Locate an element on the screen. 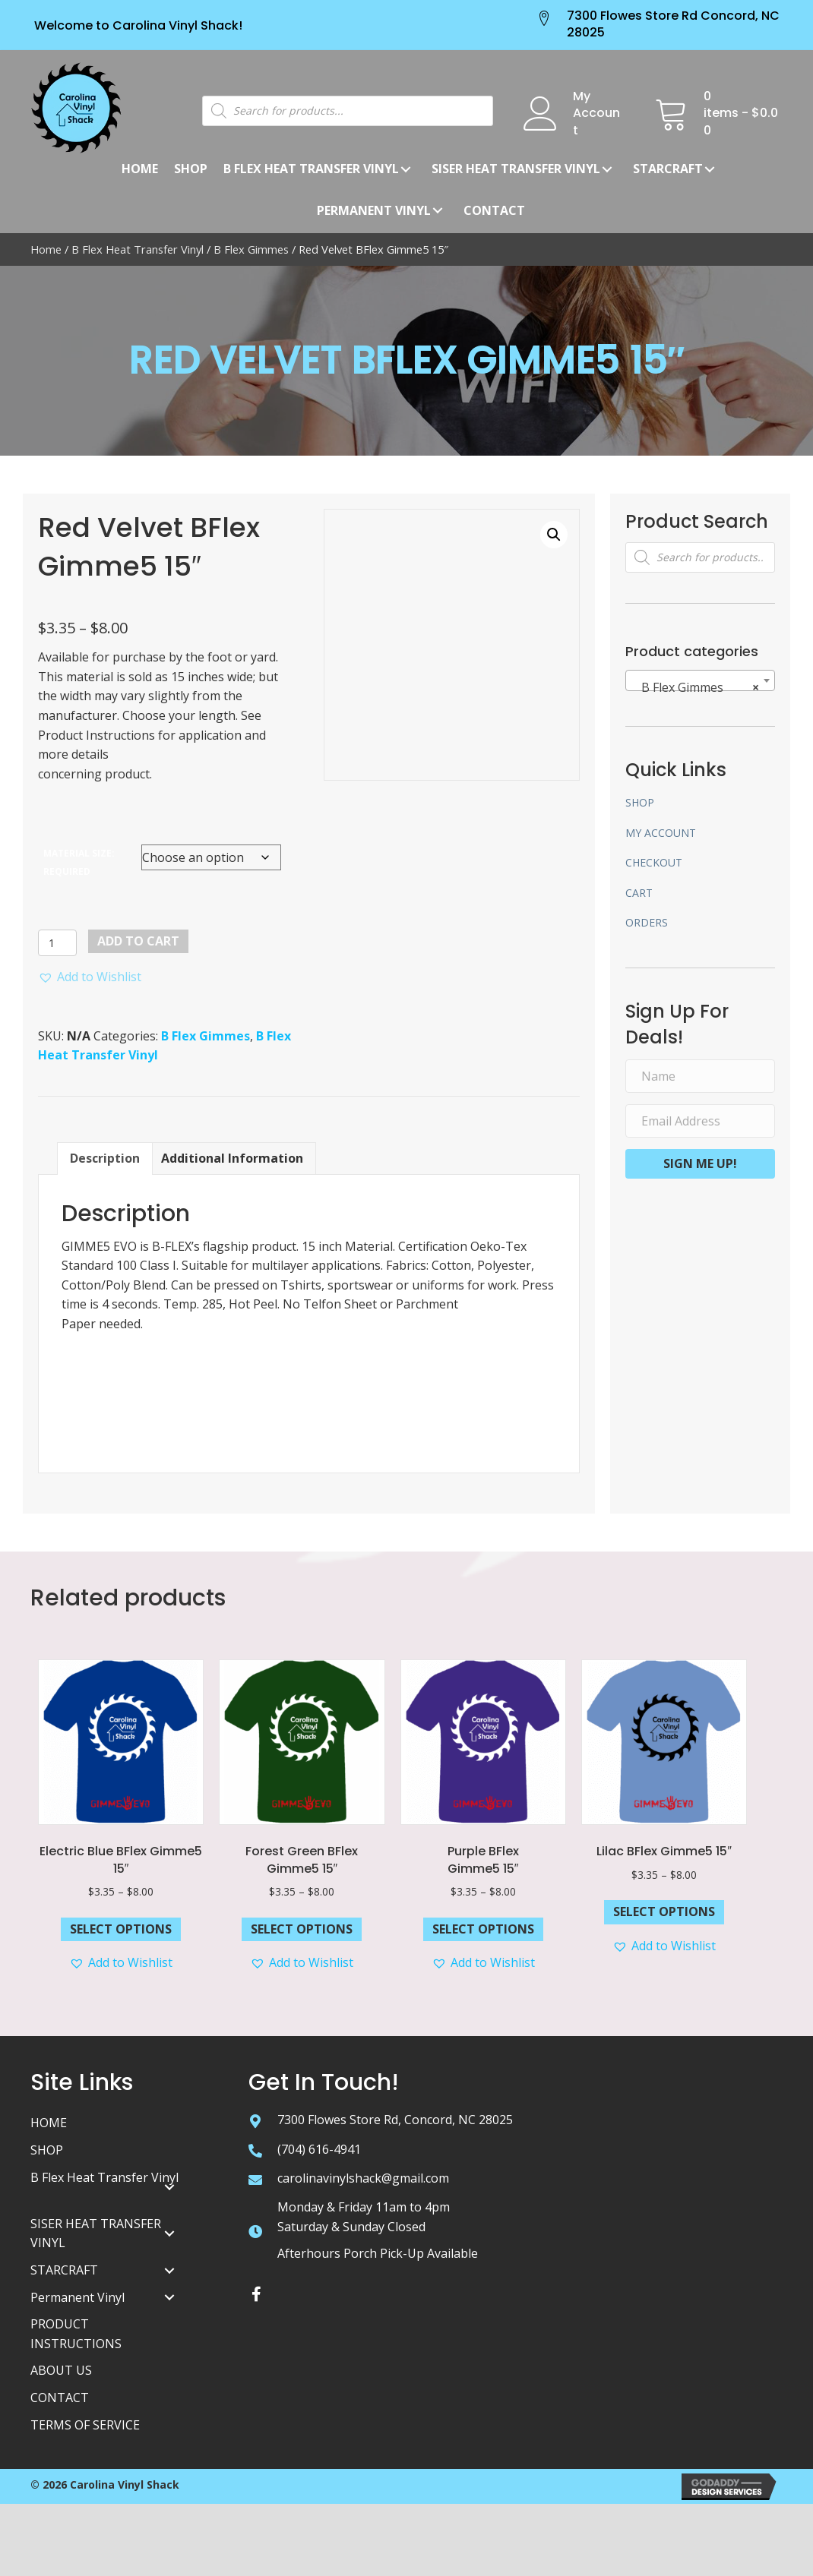 The width and height of the screenshot is (813, 2576). [STARCRAFT: submenu] is located at coordinates (709, 169).